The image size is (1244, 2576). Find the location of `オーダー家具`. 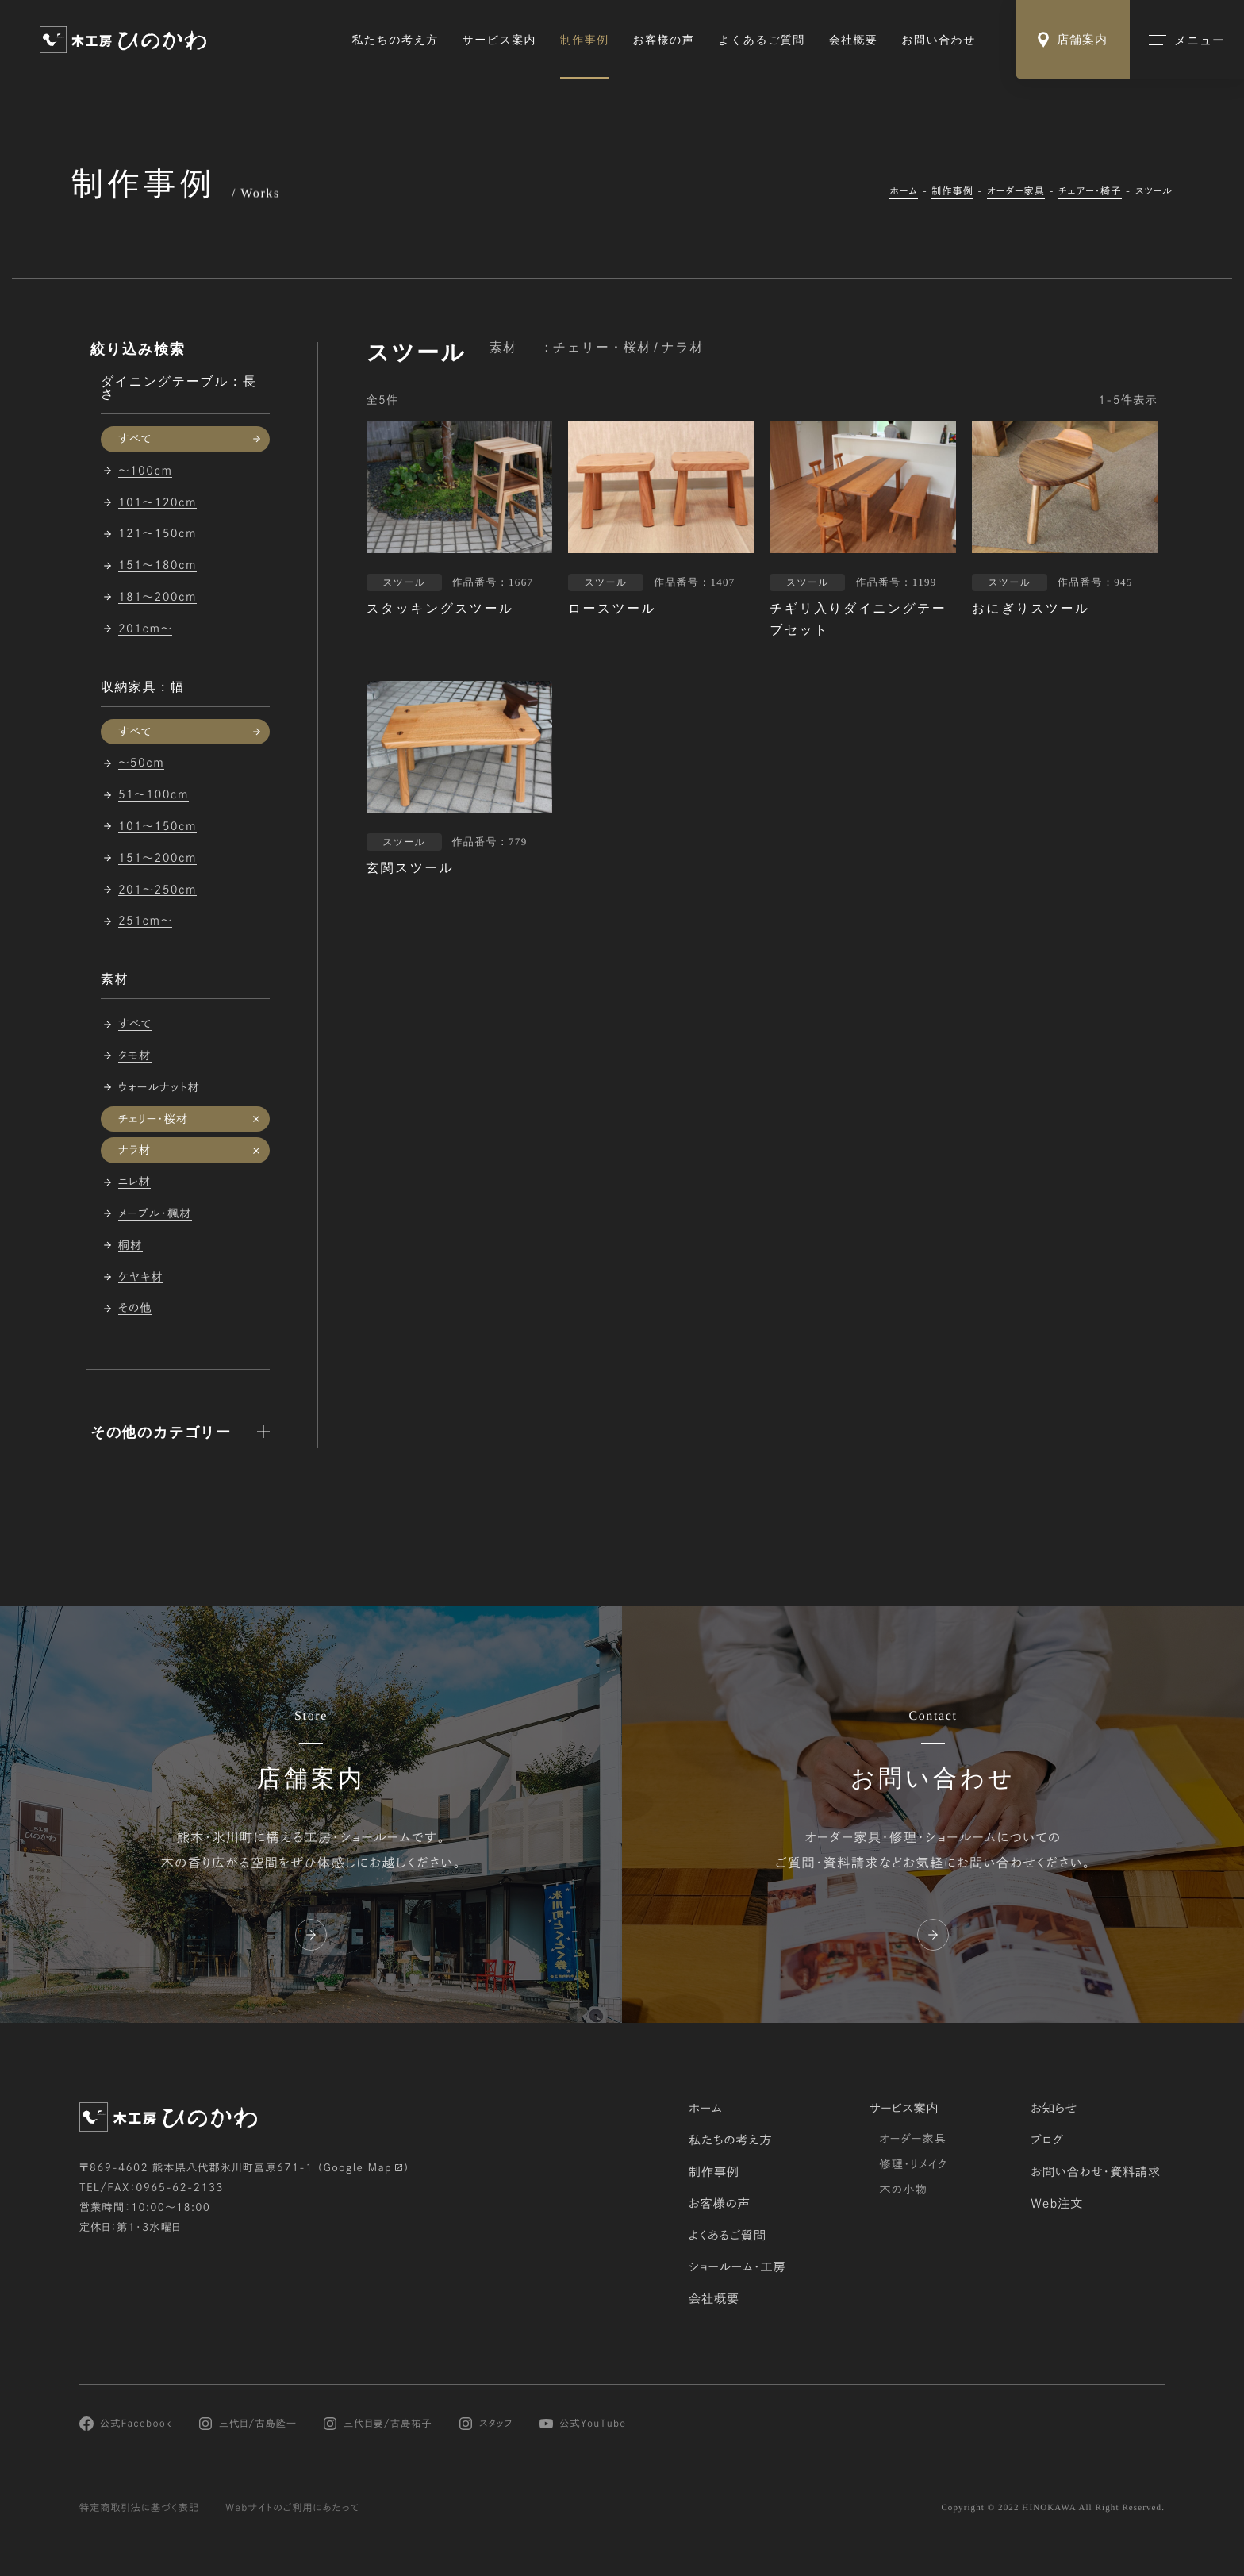

オーダー家具 is located at coordinates (1016, 191).